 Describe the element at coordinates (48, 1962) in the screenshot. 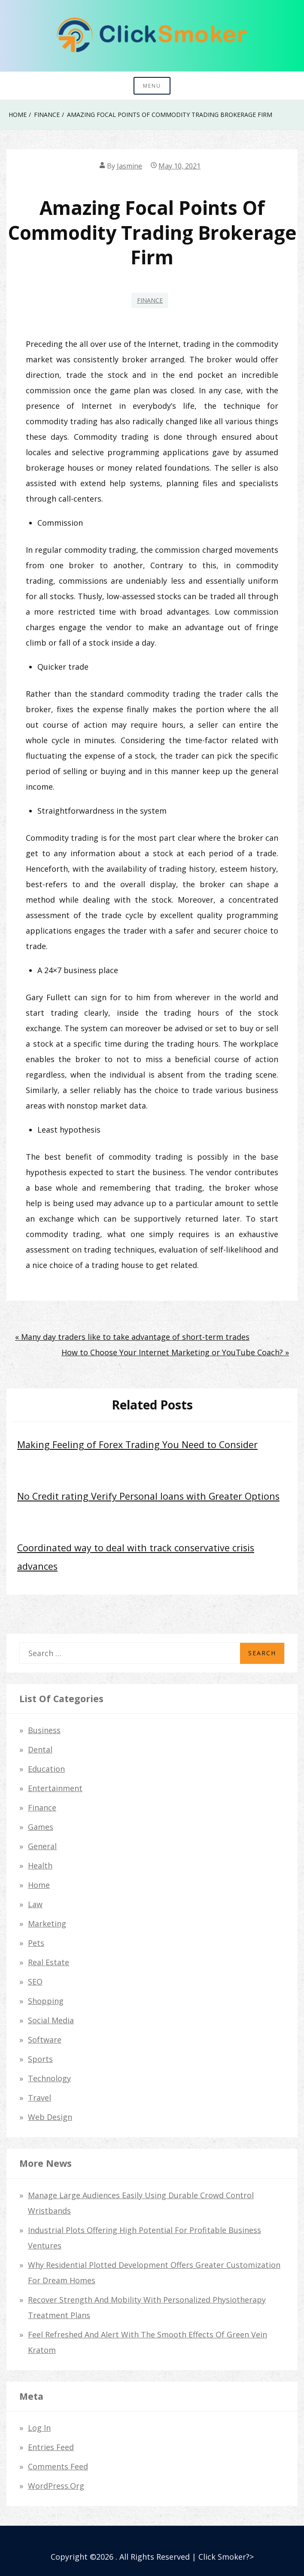

I see `Real Estate` at that location.